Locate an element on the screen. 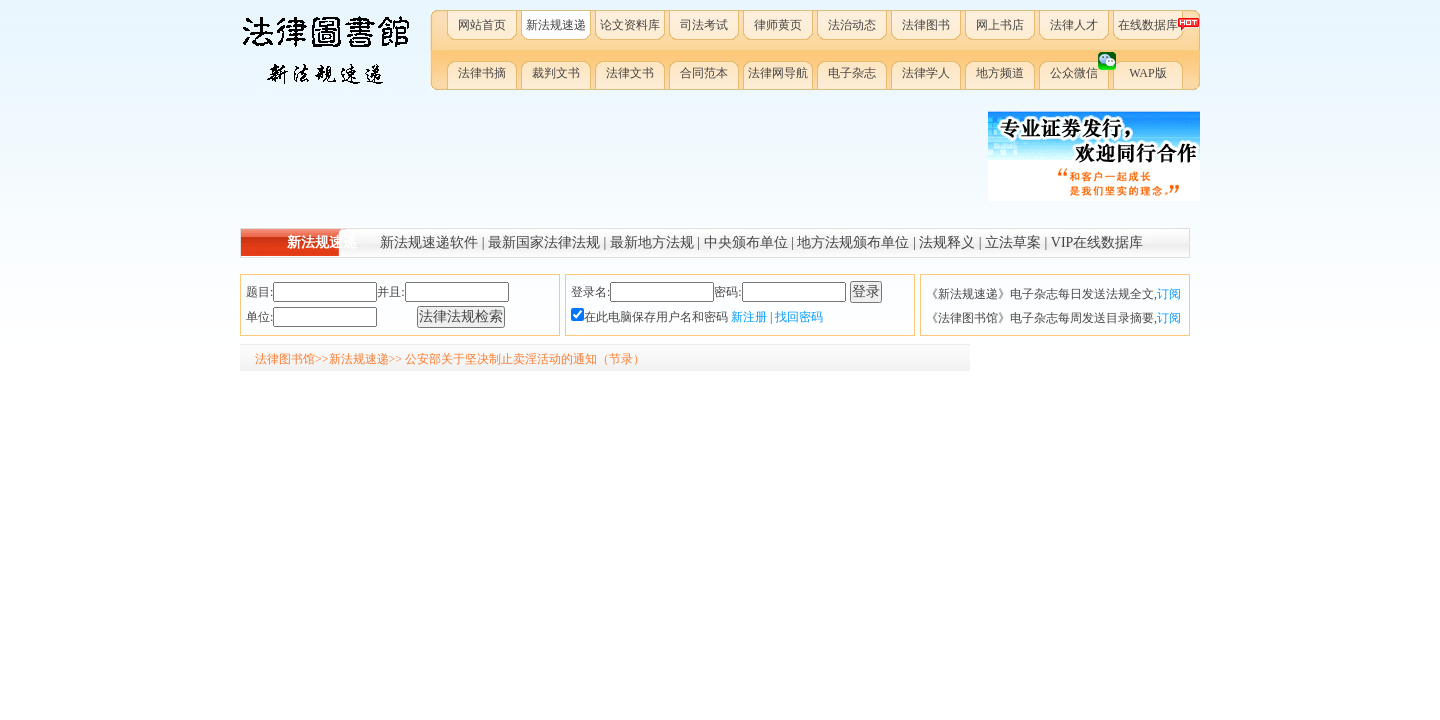 This screenshot has height=720, width=1440. 最新国家法律法规 is located at coordinates (544, 242).